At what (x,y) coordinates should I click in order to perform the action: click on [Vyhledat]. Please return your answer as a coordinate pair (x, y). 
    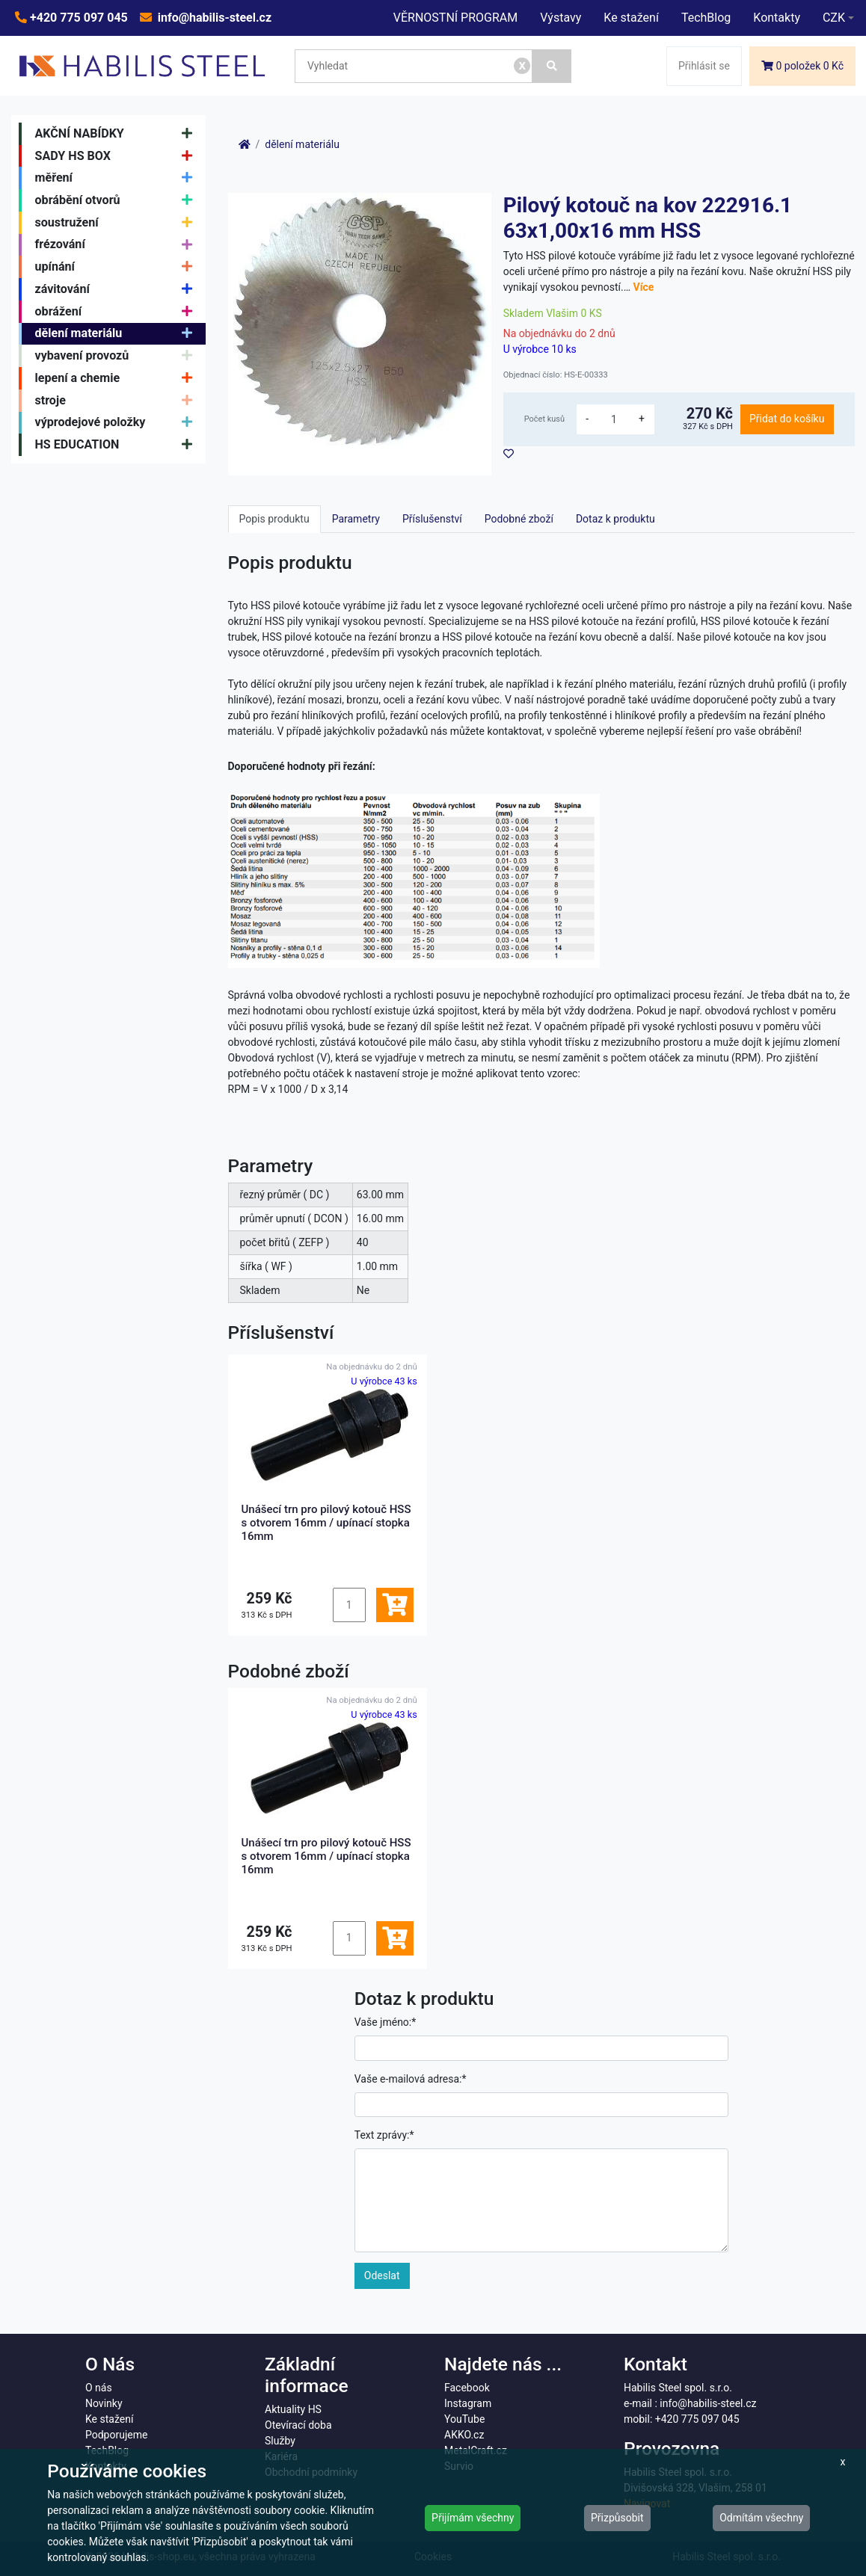
    Looking at the image, I should click on (551, 66).